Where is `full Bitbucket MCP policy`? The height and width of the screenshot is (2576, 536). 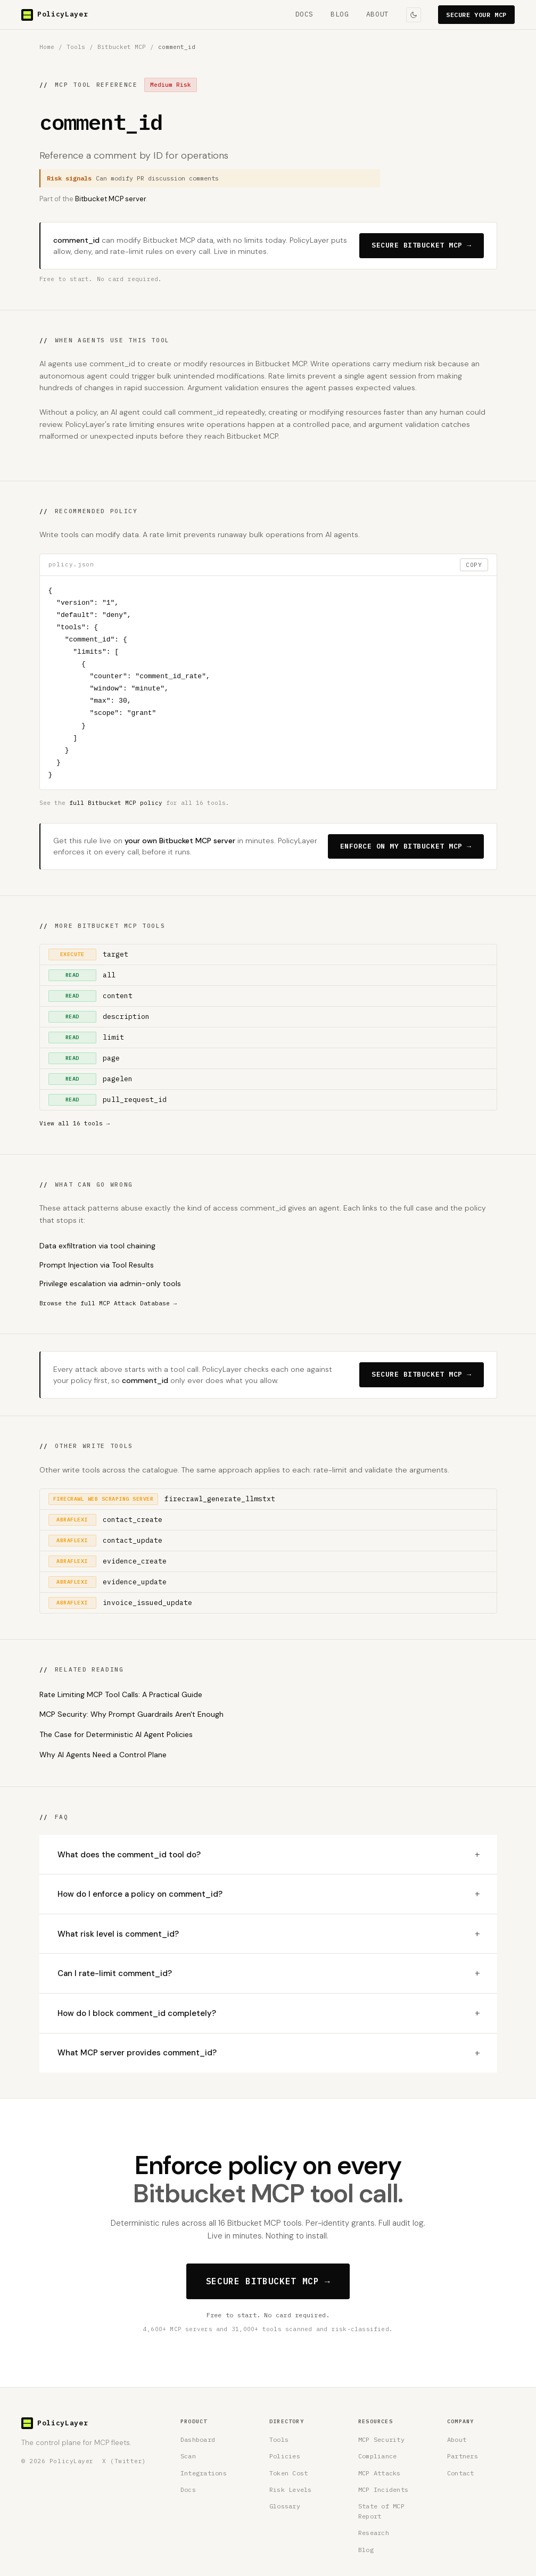 full Bitbucket MCP policy is located at coordinates (115, 802).